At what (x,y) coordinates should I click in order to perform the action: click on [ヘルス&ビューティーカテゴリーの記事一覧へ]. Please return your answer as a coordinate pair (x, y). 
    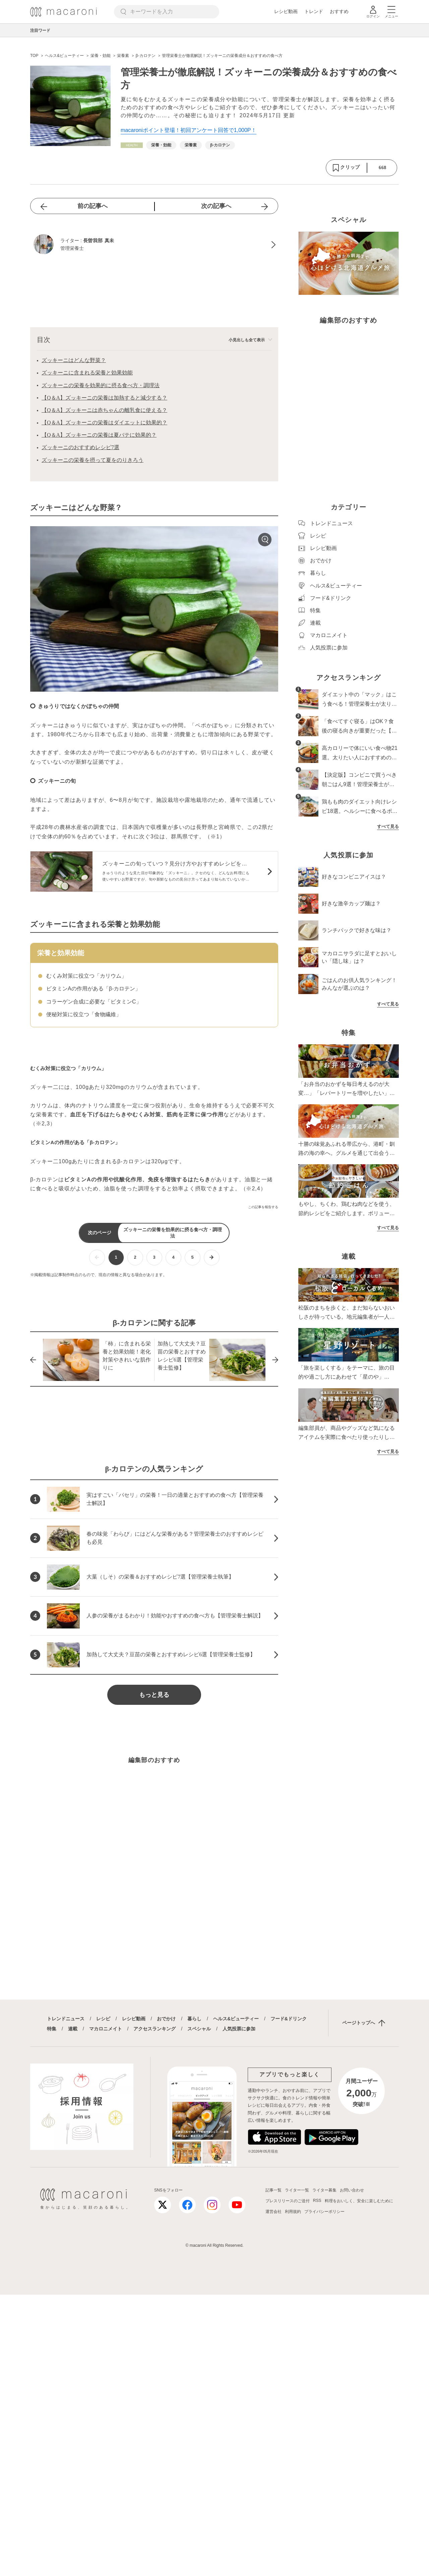
    Looking at the image, I should click on (132, 145).